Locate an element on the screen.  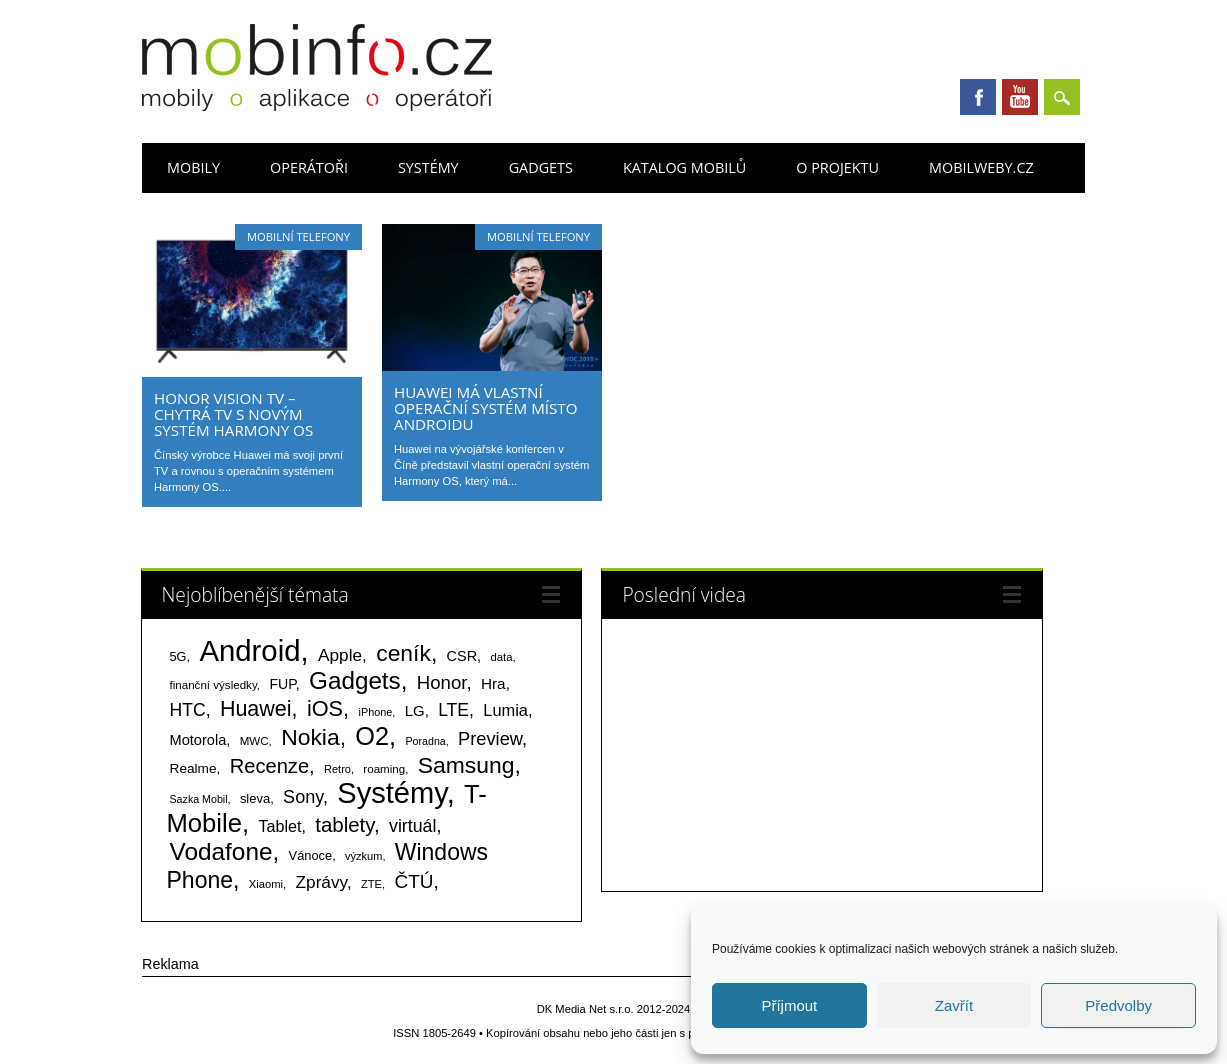
Samsung [Samsung (611 položek)] is located at coordinates (466, 765).